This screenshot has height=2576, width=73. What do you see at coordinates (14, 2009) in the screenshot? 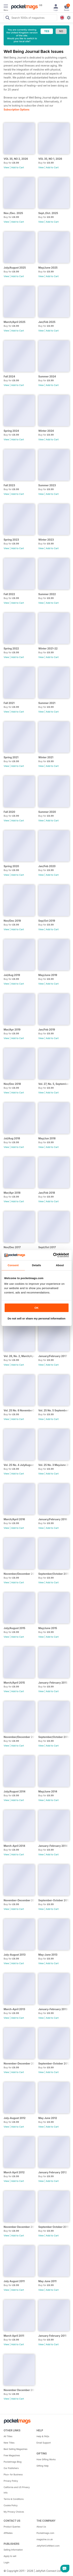
I see `March-April 2013` at bounding box center [14, 2009].